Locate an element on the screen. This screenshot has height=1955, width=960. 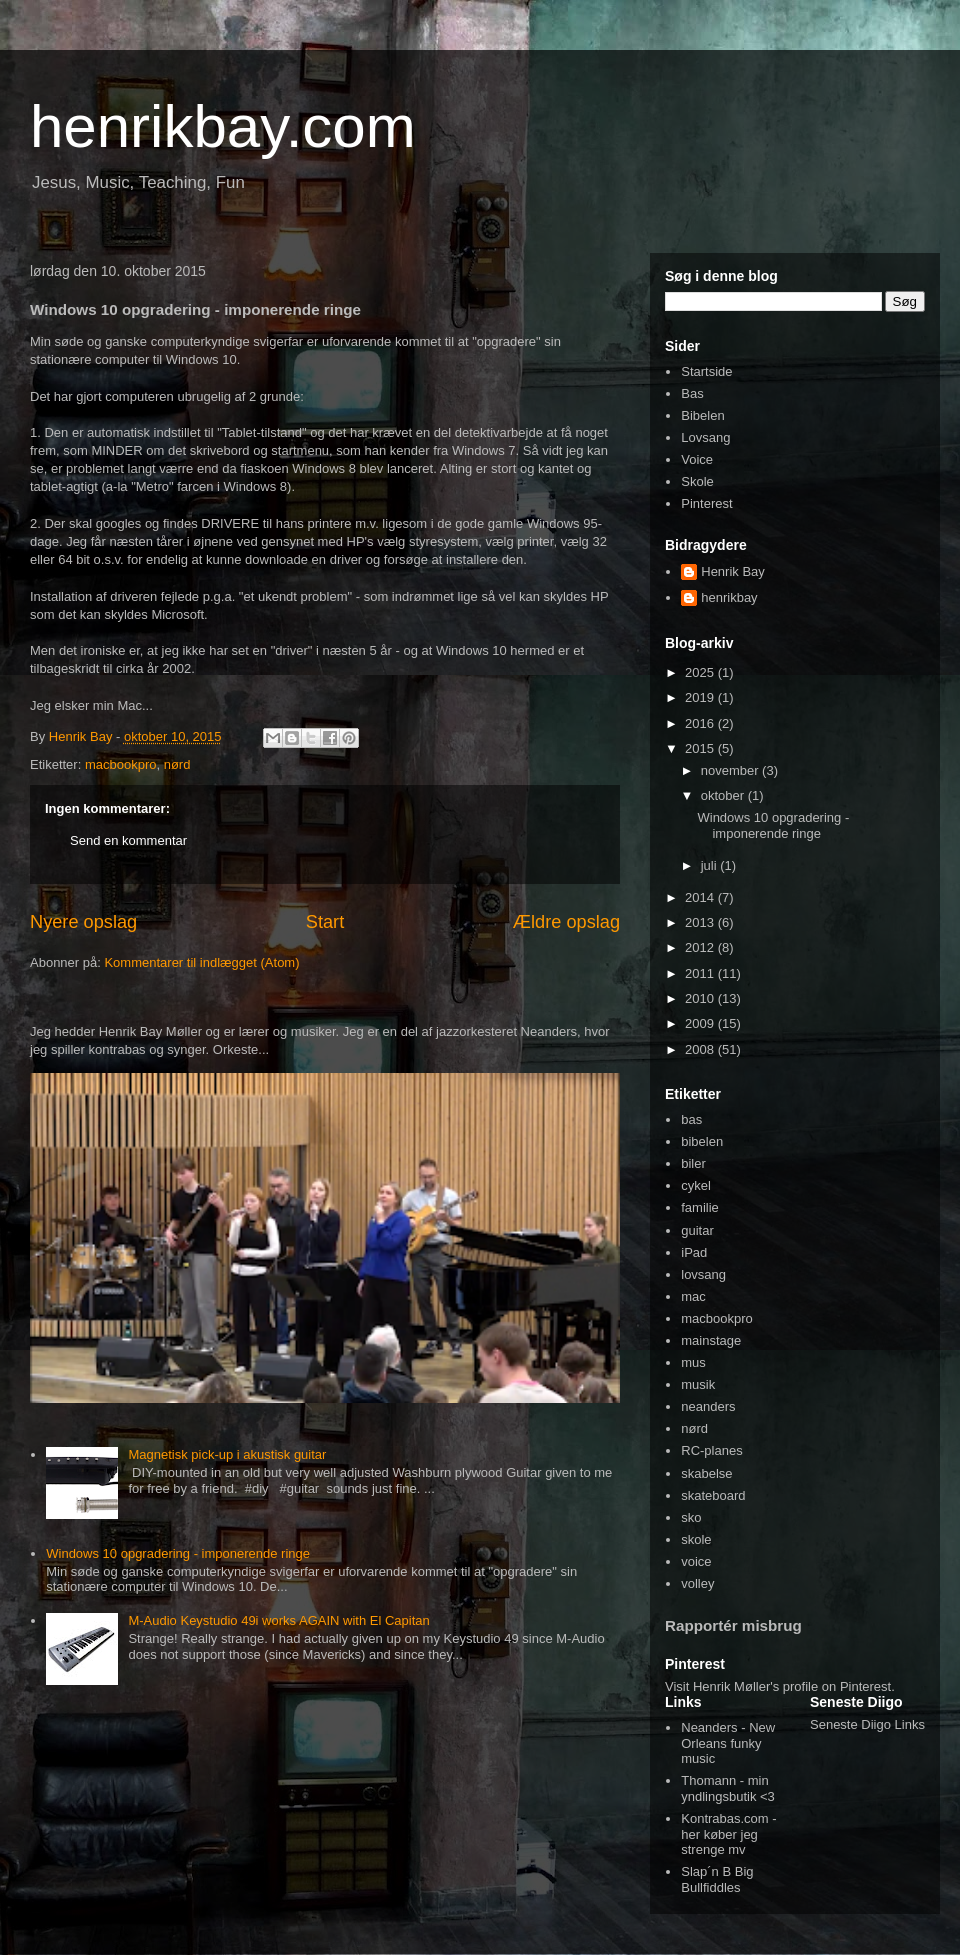
voice is located at coordinates (696, 1561).